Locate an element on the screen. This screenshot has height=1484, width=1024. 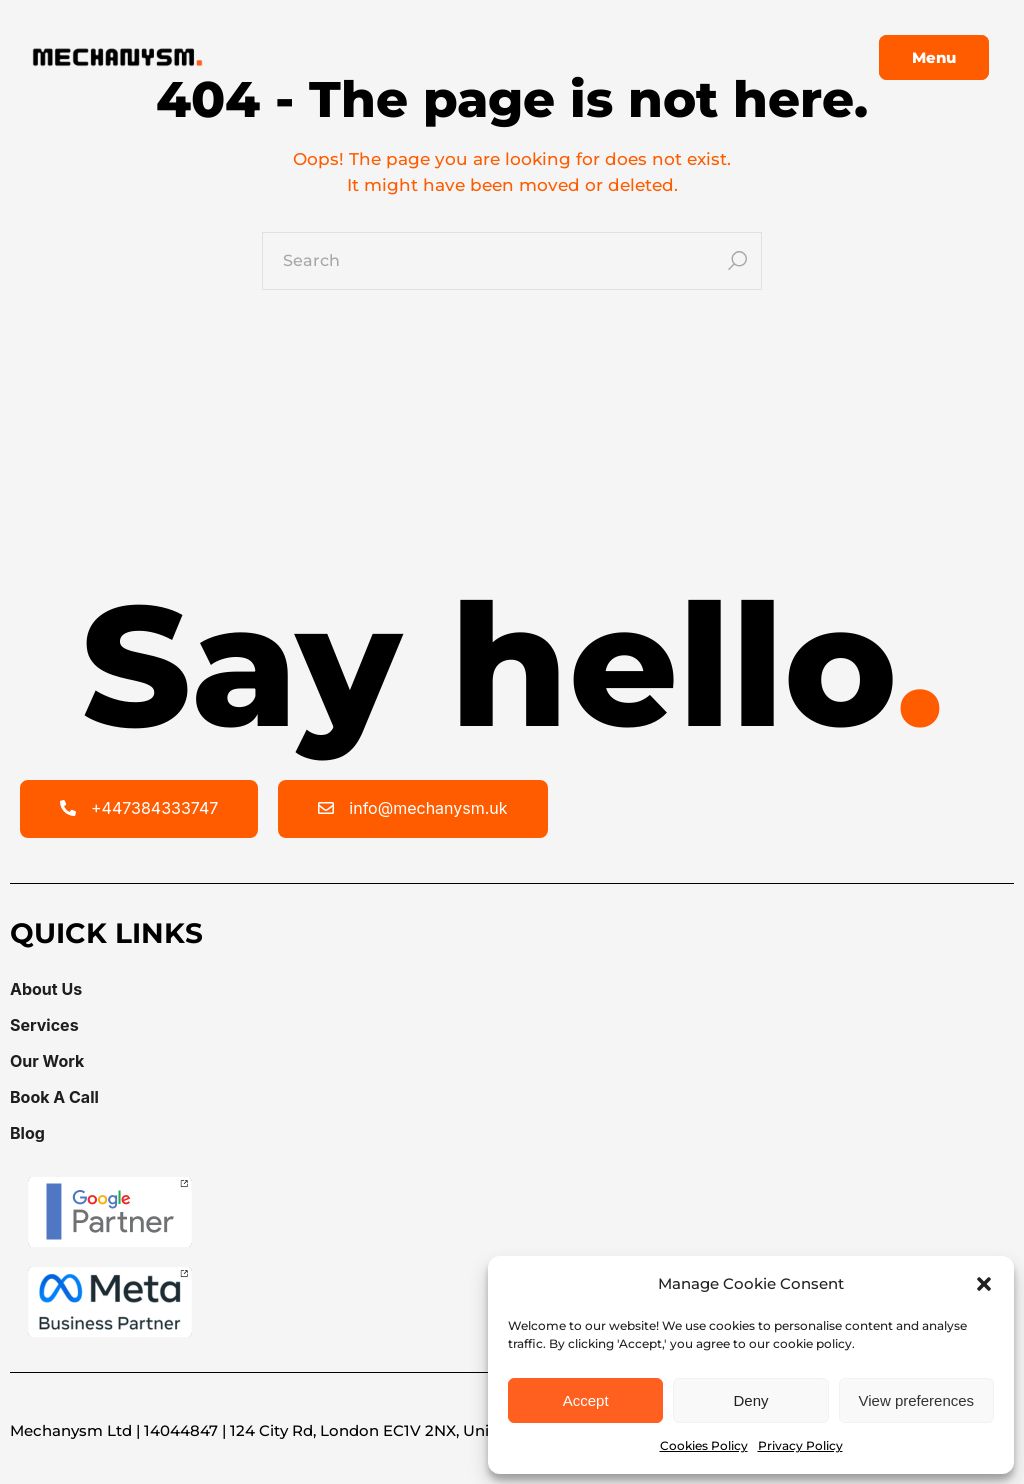
Privacy Policy is located at coordinates (800, 1445).